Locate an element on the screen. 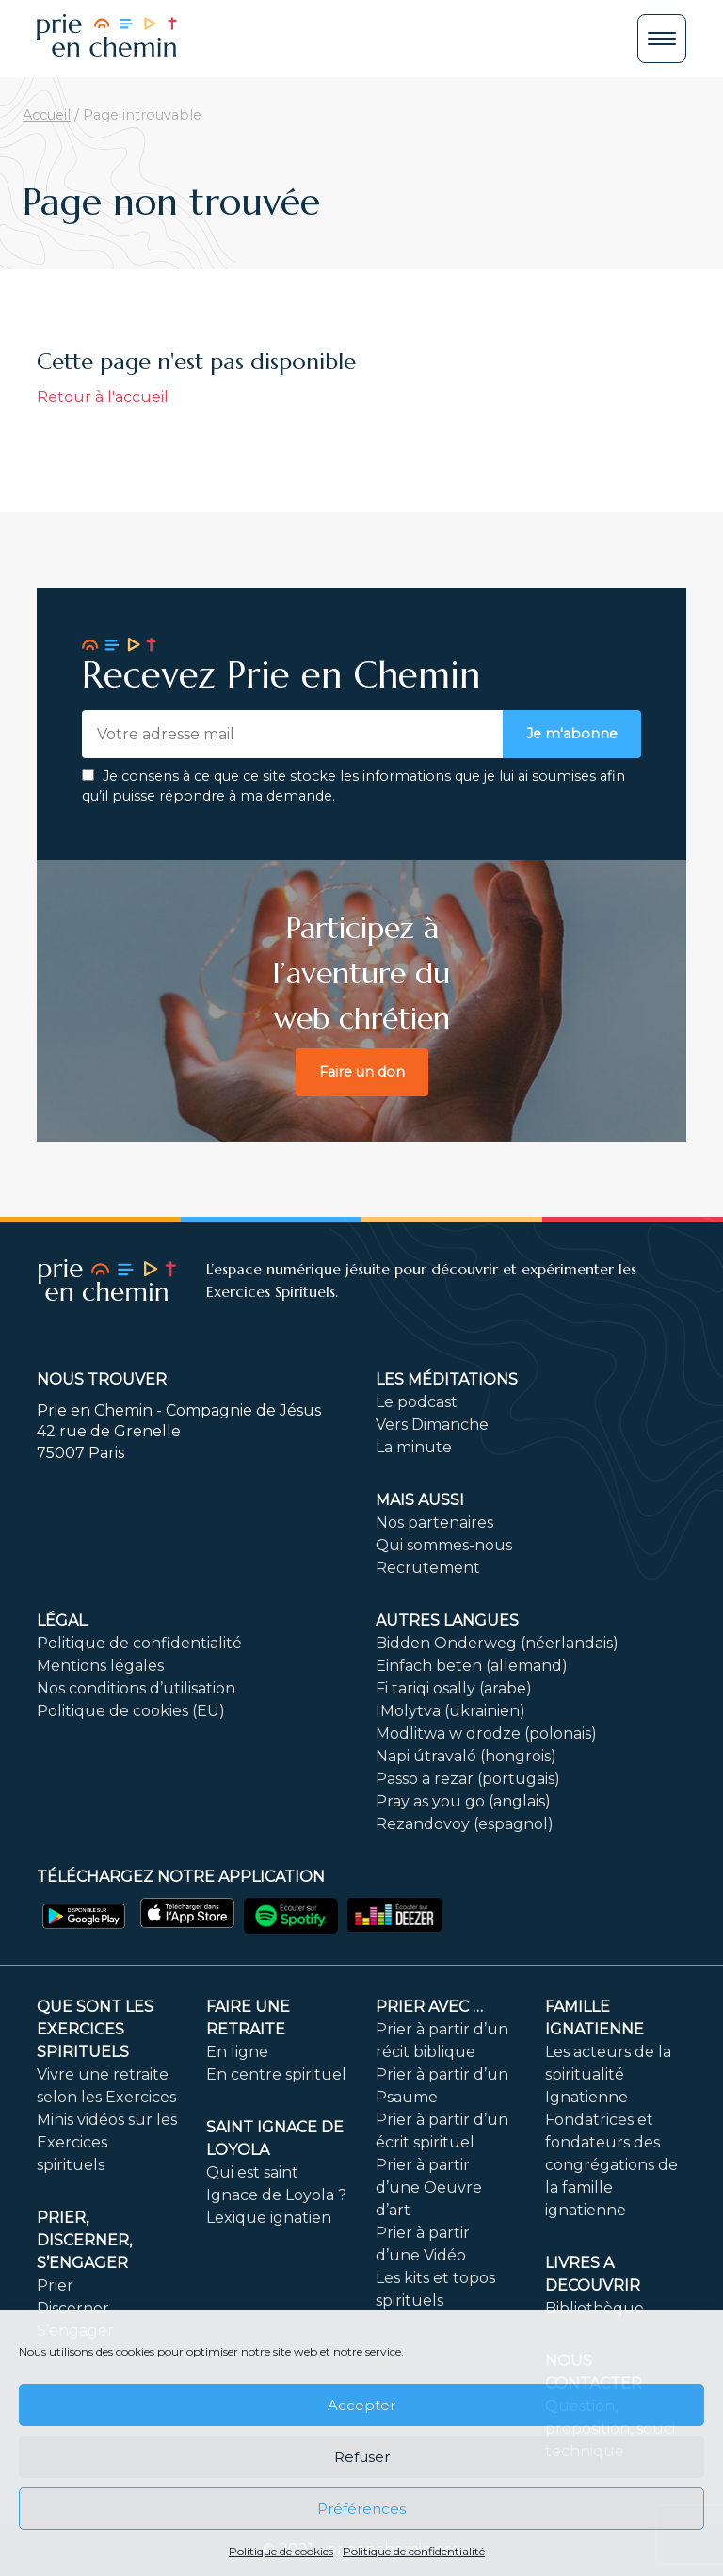  Politique de confidentialité is located at coordinates (414, 2551).